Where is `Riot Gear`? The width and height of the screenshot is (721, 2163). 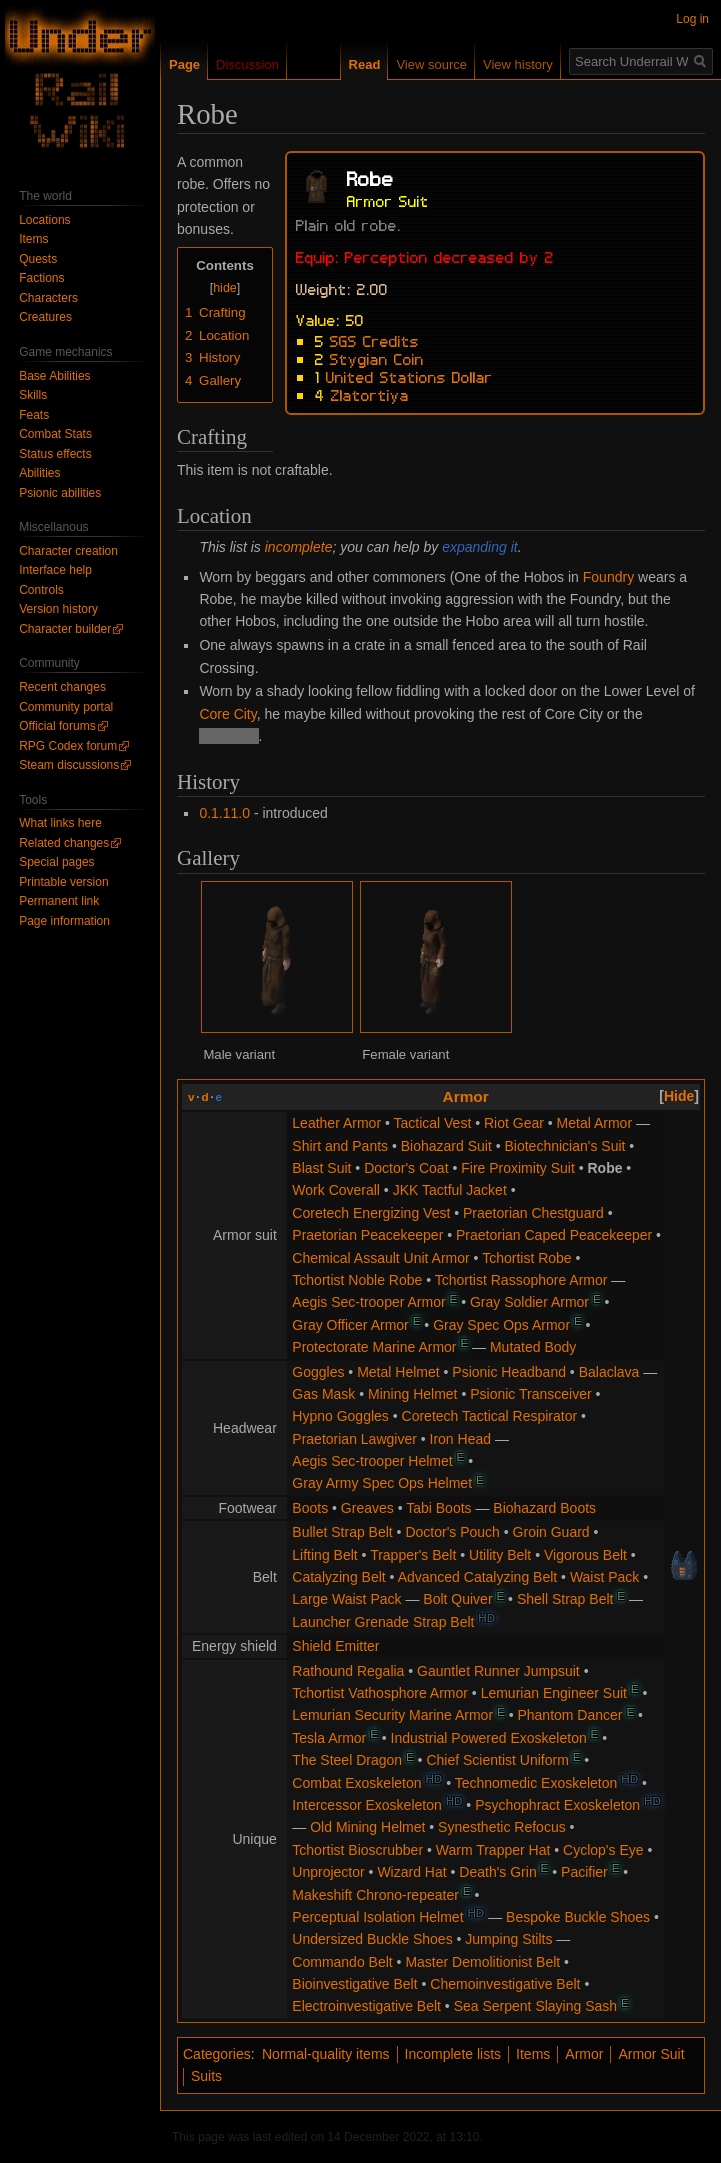 Riot Gear is located at coordinates (514, 1123).